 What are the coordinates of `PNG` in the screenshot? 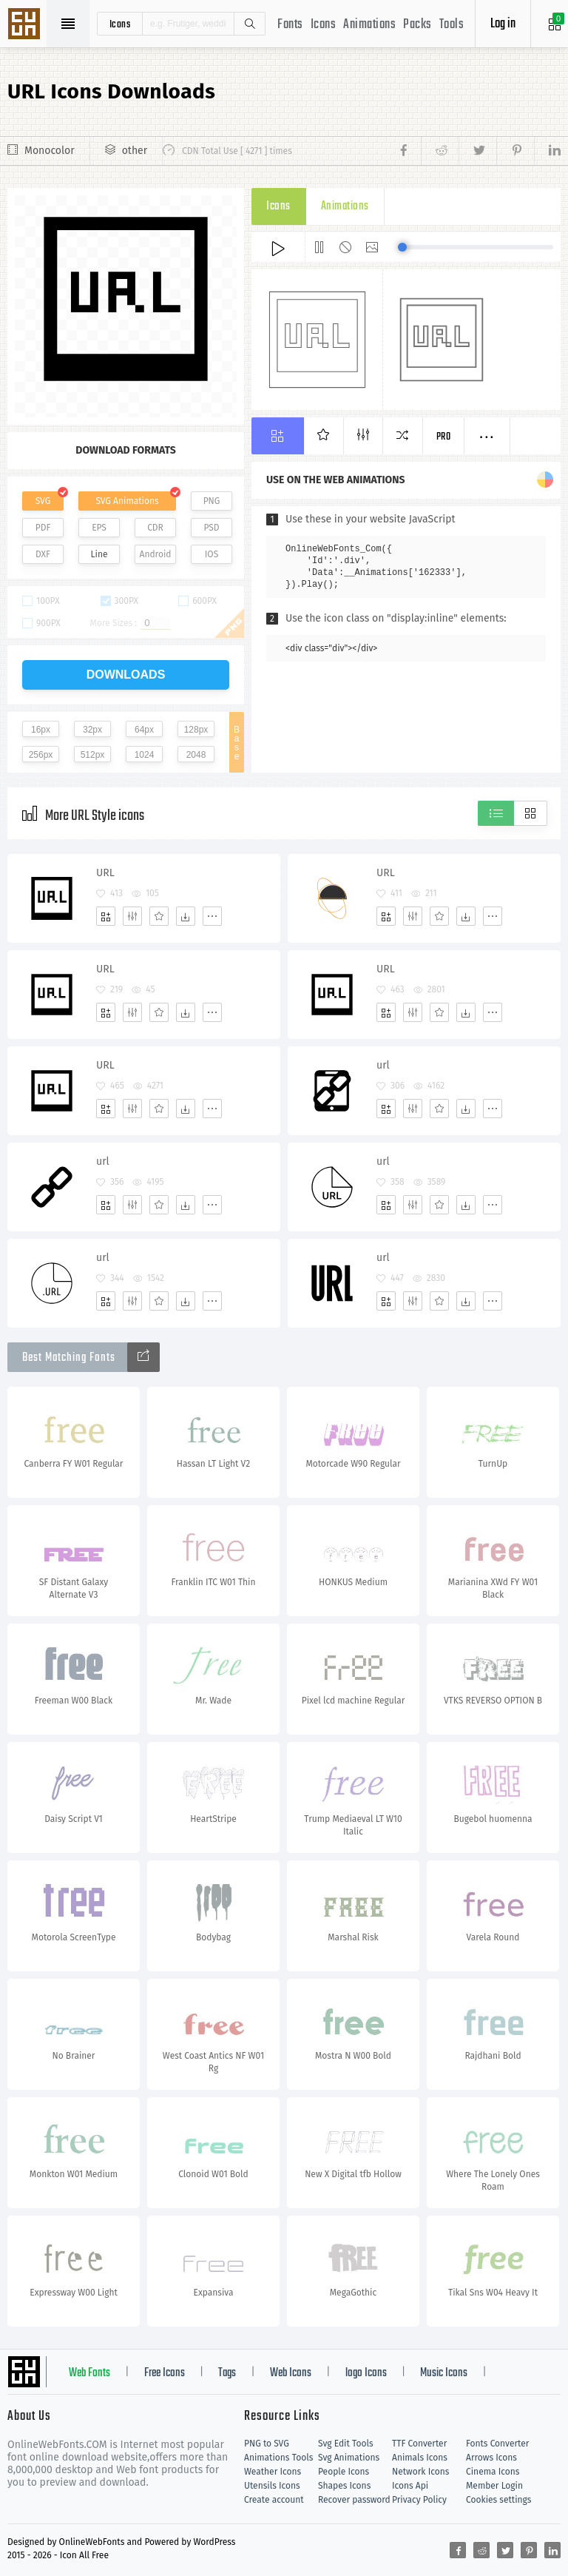 It's located at (211, 501).